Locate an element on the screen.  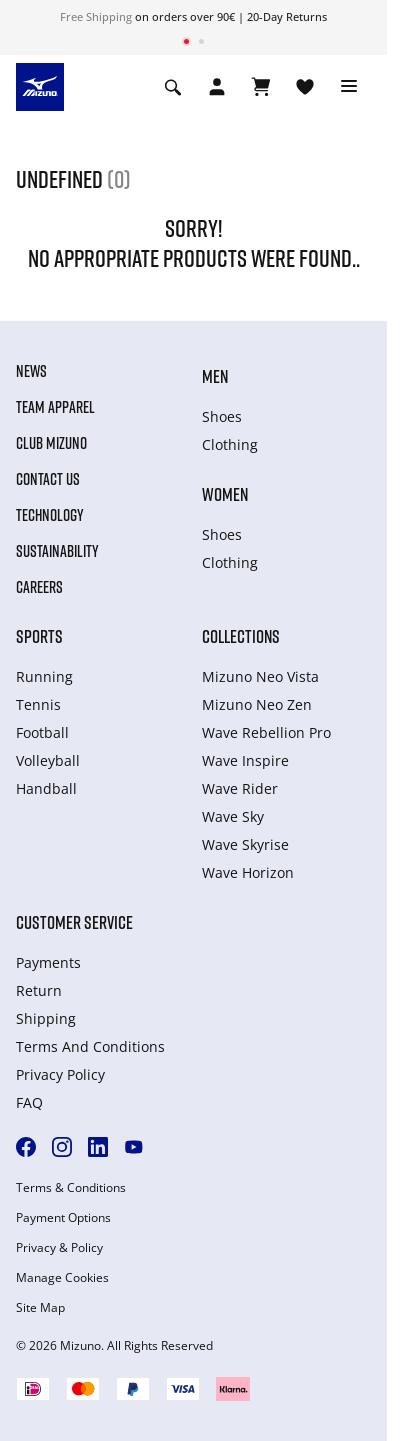
Running is located at coordinates (44, 676).